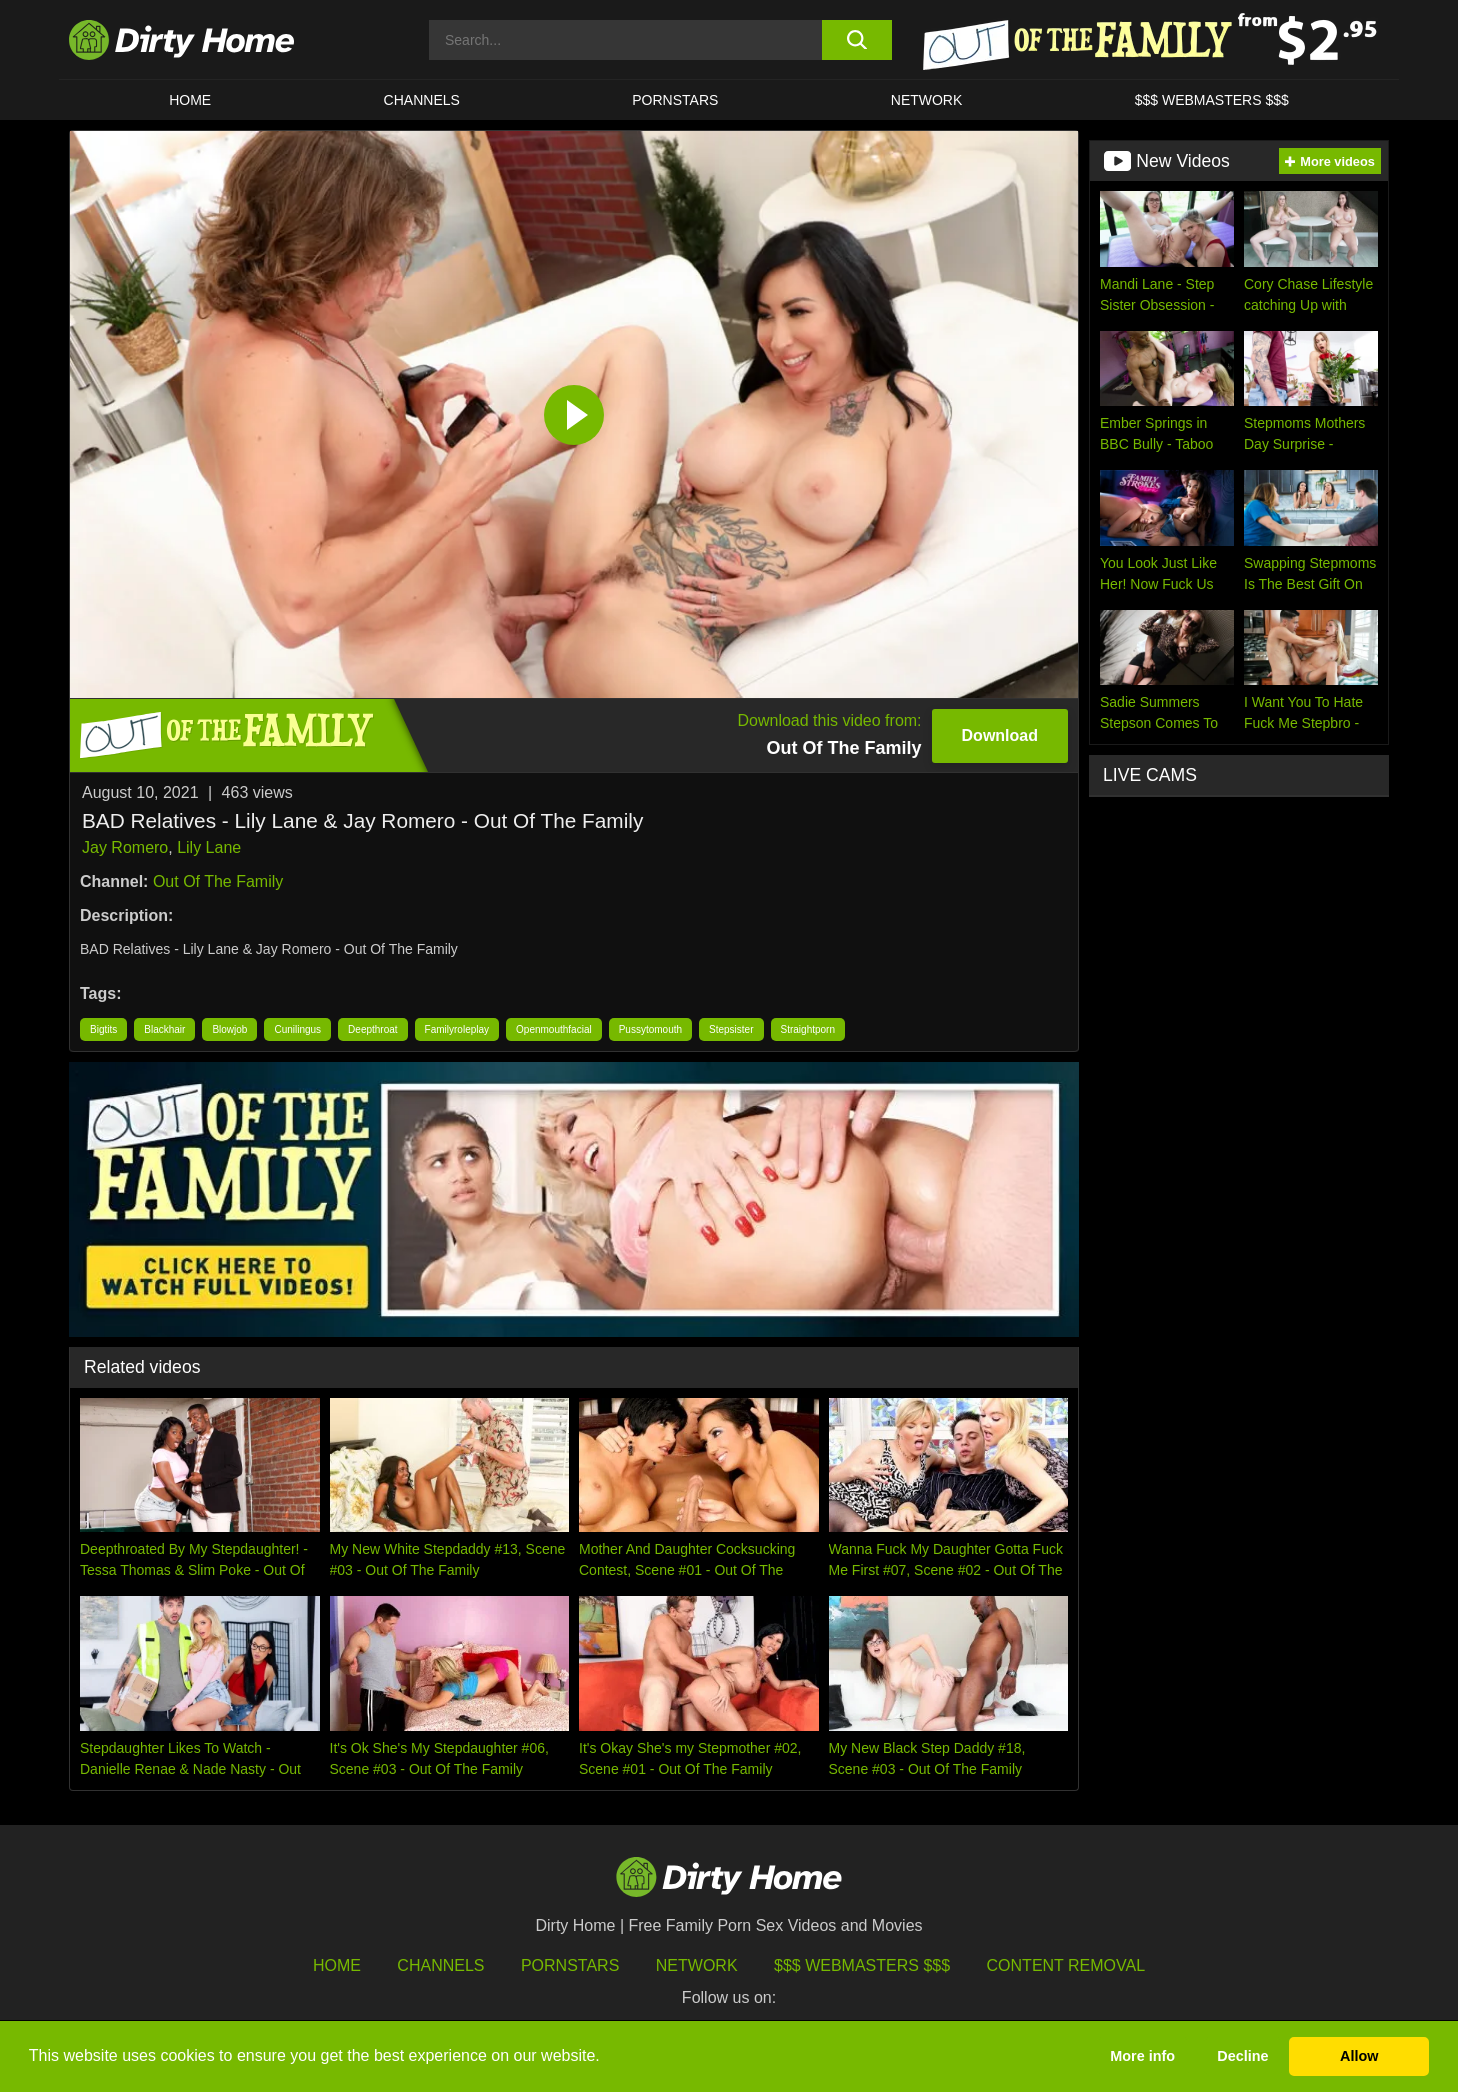  What do you see at coordinates (1359, 2056) in the screenshot?
I see `Allow [button]` at bounding box center [1359, 2056].